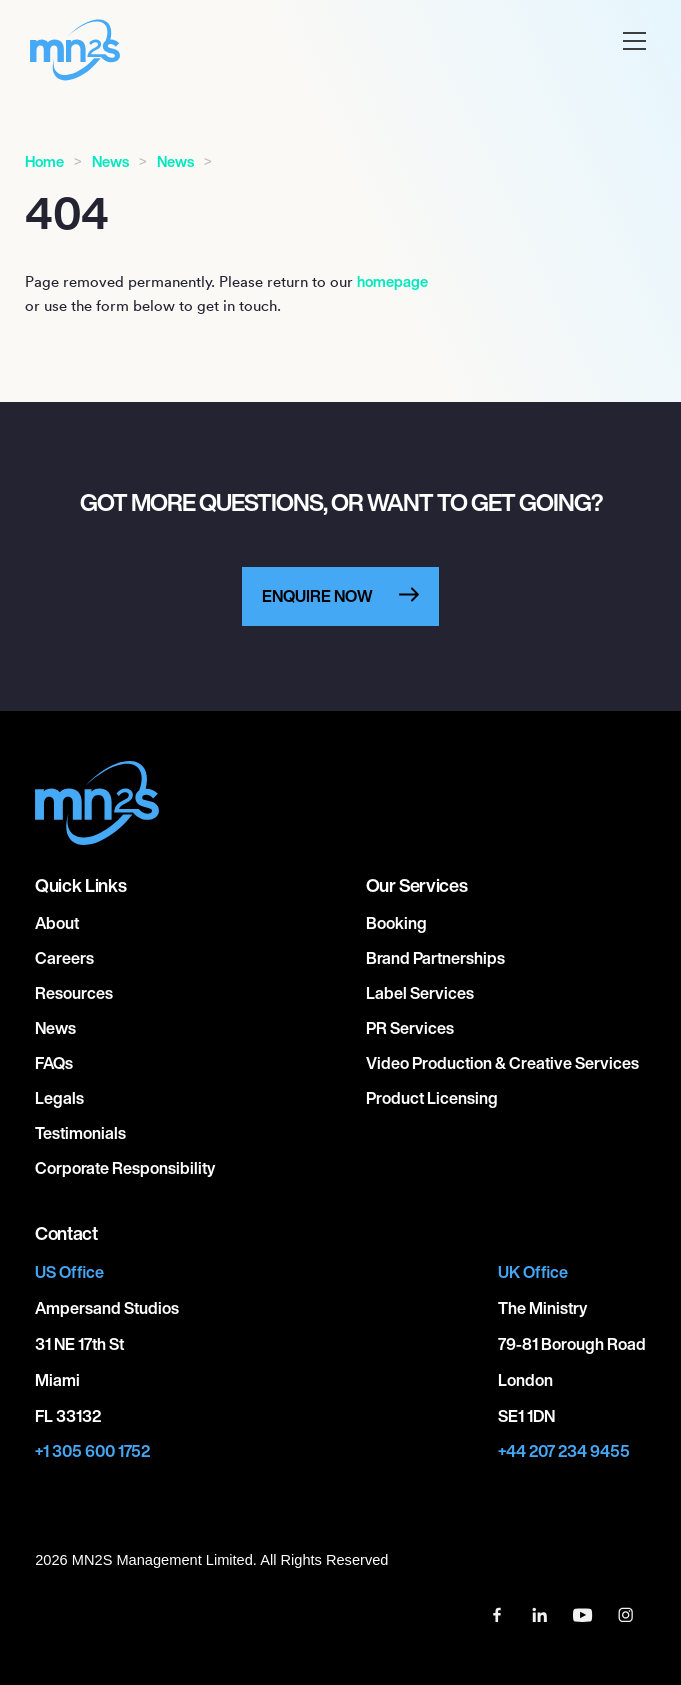 This screenshot has width=681, height=1685. Describe the element at coordinates (502, 1063) in the screenshot. I see `Video Production & Creative Services` at that location.